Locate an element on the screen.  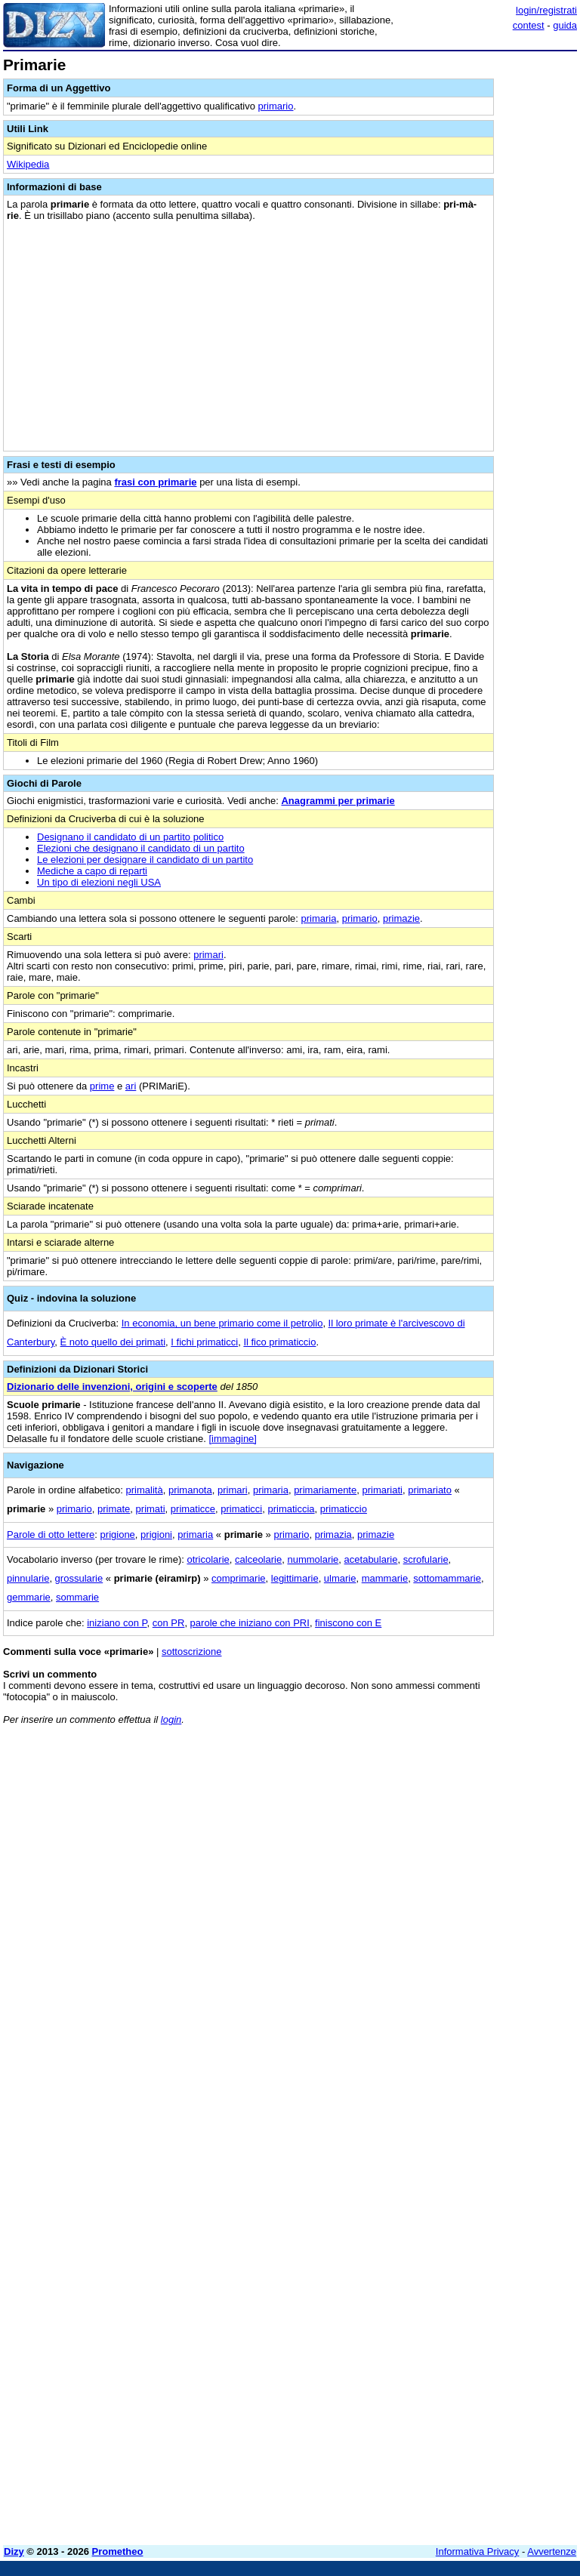
I fichi primaticci is located at coordinates (204, 1342).